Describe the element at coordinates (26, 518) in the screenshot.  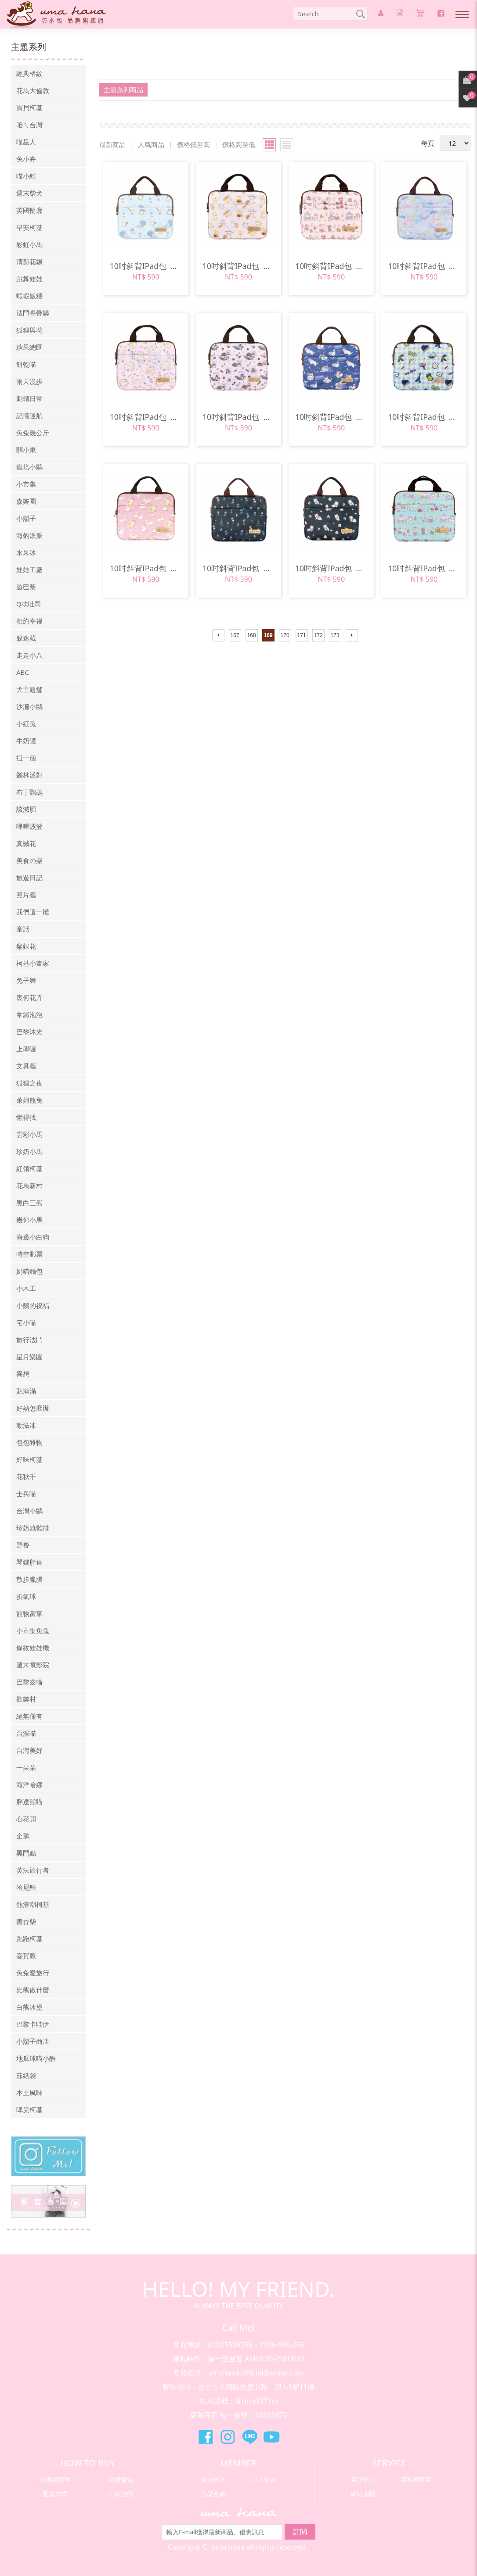
I see `小鬍子` at that location.